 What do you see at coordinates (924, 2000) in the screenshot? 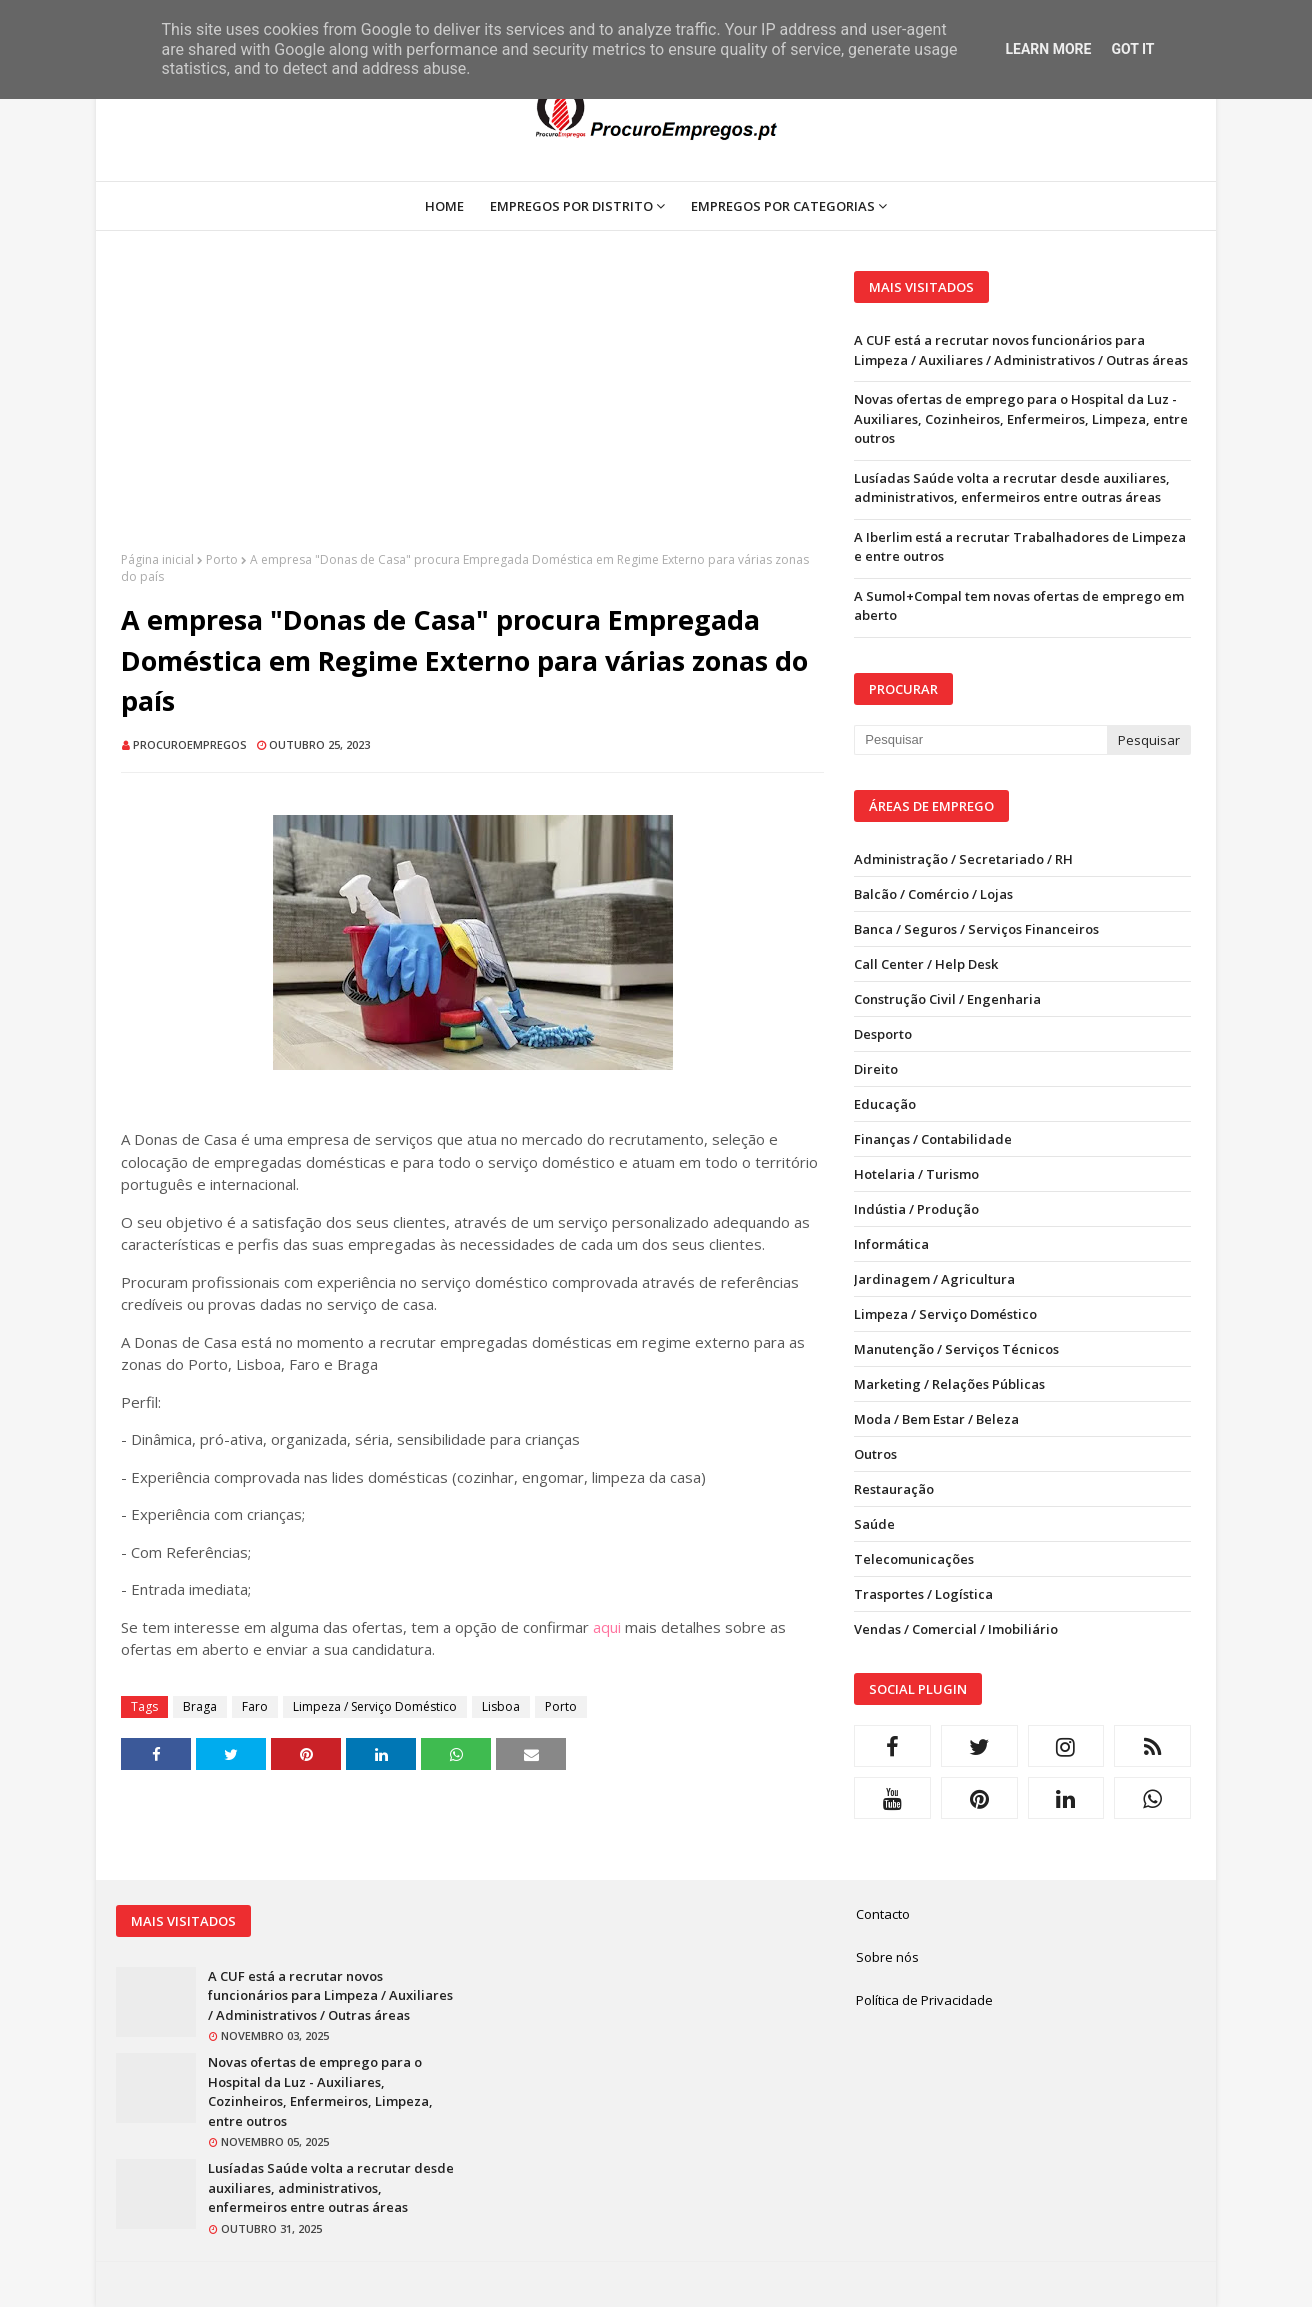
I see `Política de Privacidade` at bounding box center [924, 2000].